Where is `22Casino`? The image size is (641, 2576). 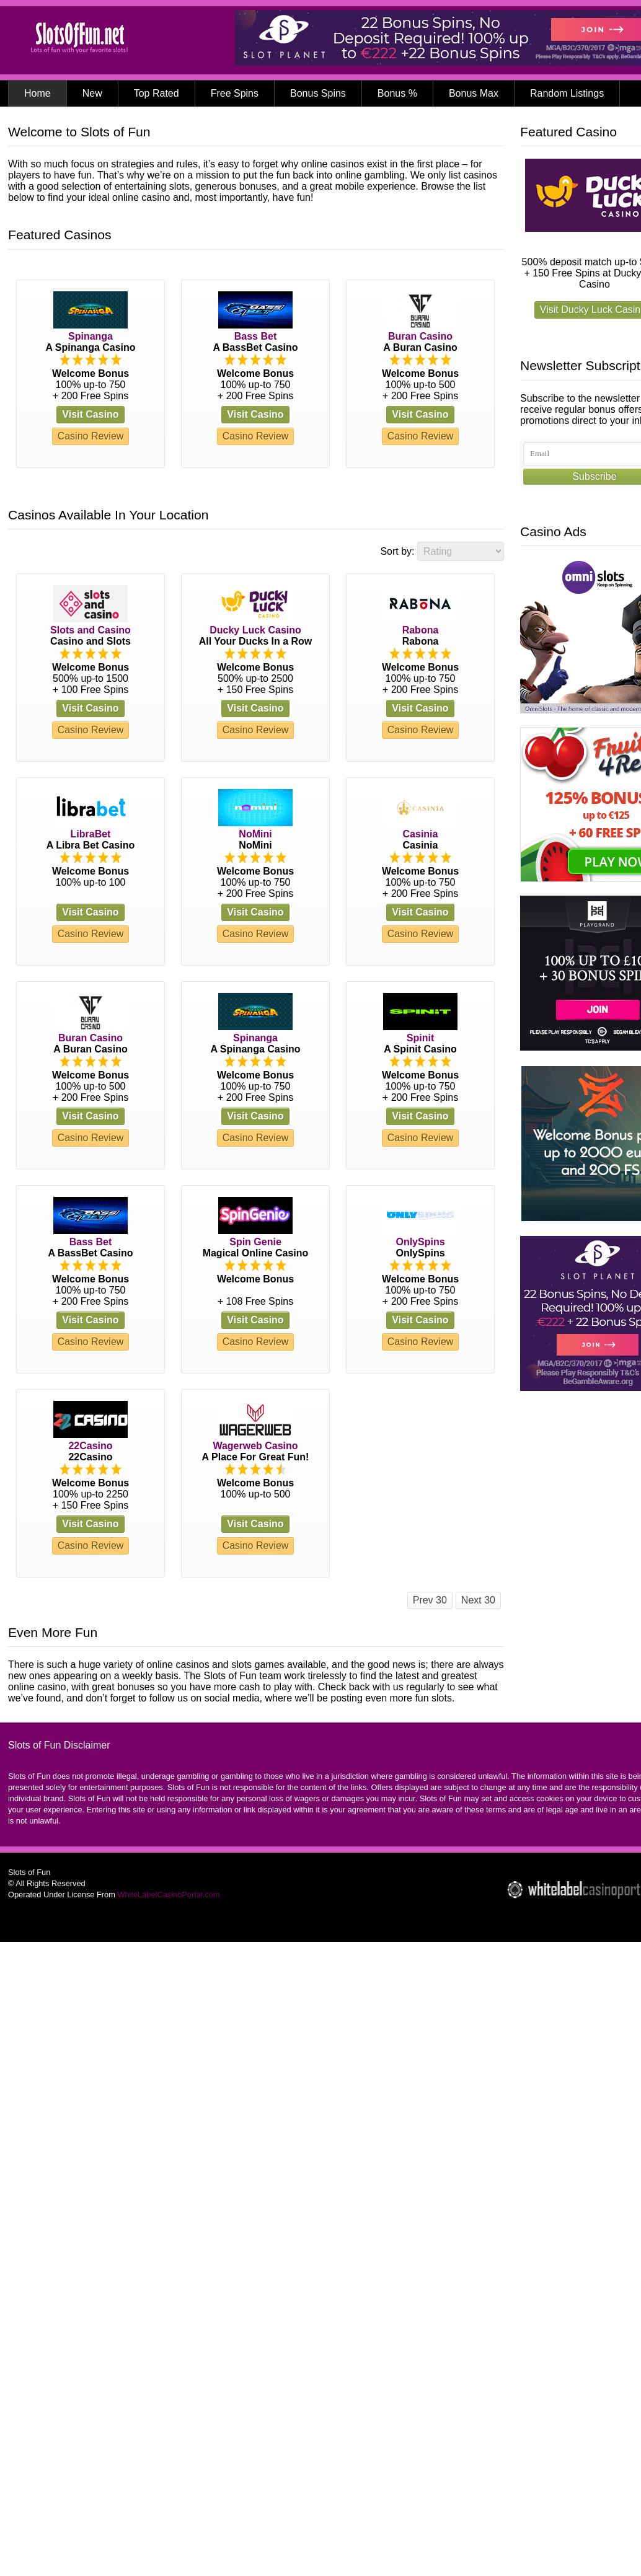 22Casino is located at coordinates (90, 1445).